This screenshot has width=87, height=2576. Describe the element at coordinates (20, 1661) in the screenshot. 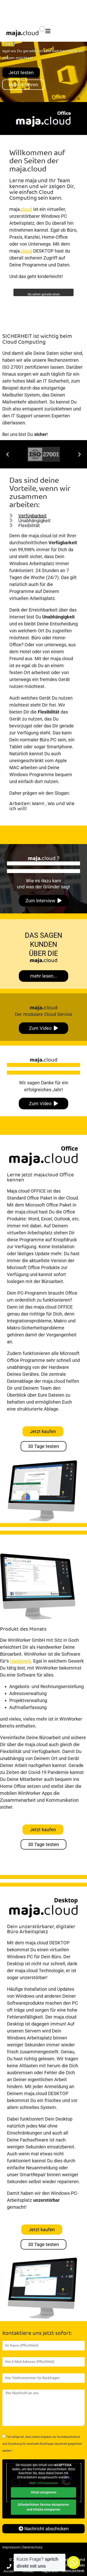

I see `Handwerk` at that location.